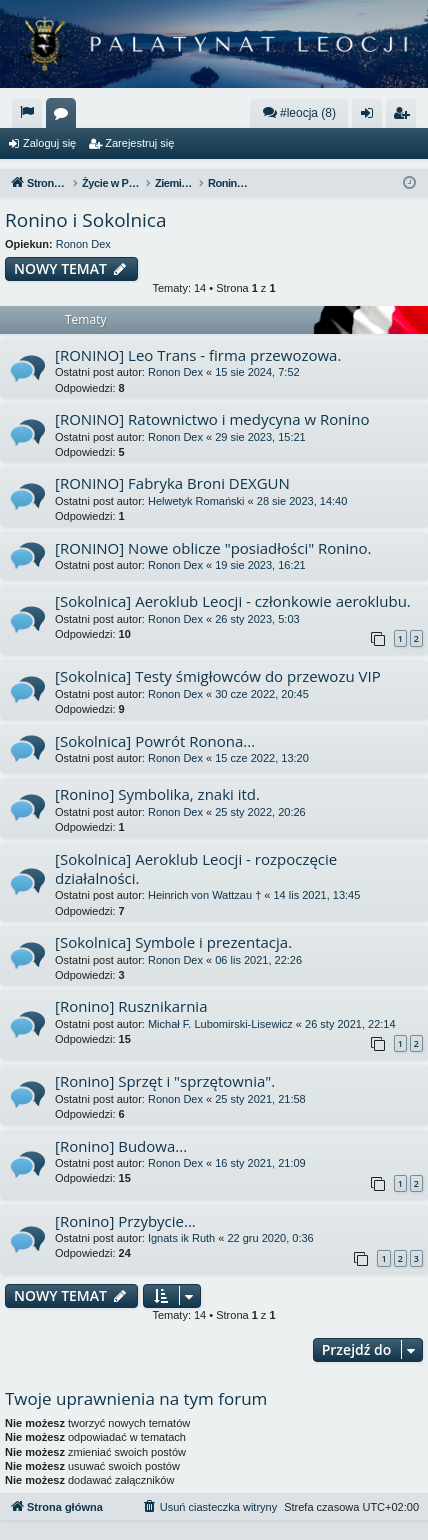 Image resolution: width=428 pixels, height=1540 pixels. What do you see at coordinates (157, 794) in the screenshot?
I see `[Ronino] Symbolika, znaki itd.` at bounding box center [157, 794].